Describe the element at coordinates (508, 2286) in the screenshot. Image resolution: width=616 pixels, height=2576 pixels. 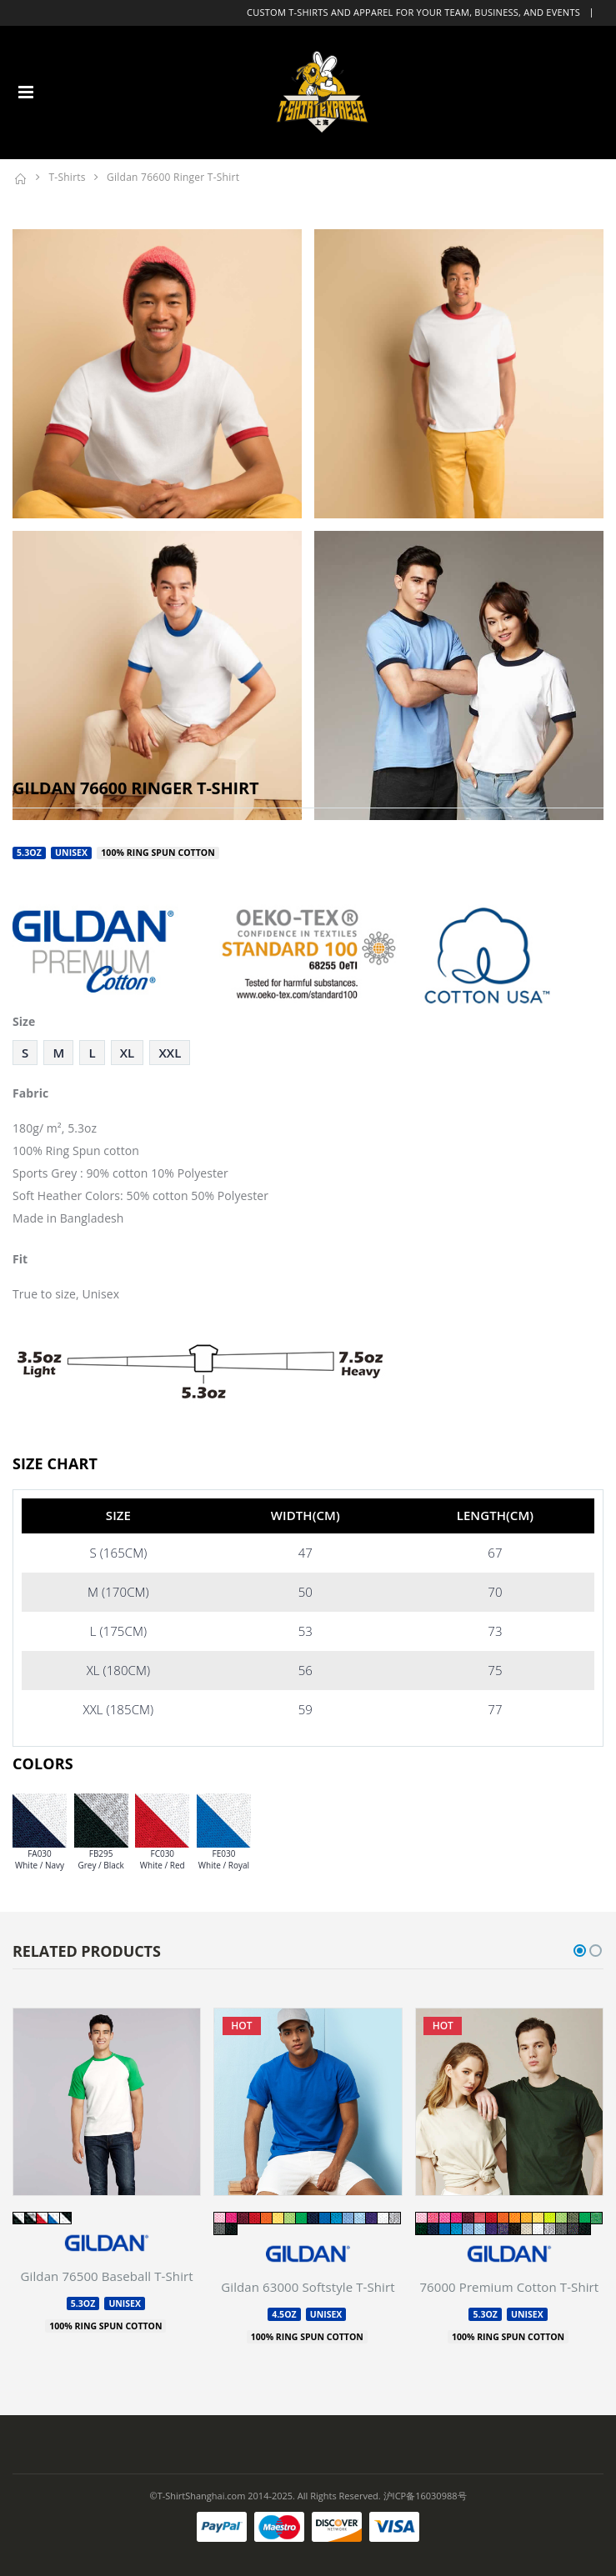
I see `76000 Premium Cotton T-Shirt` at that location.